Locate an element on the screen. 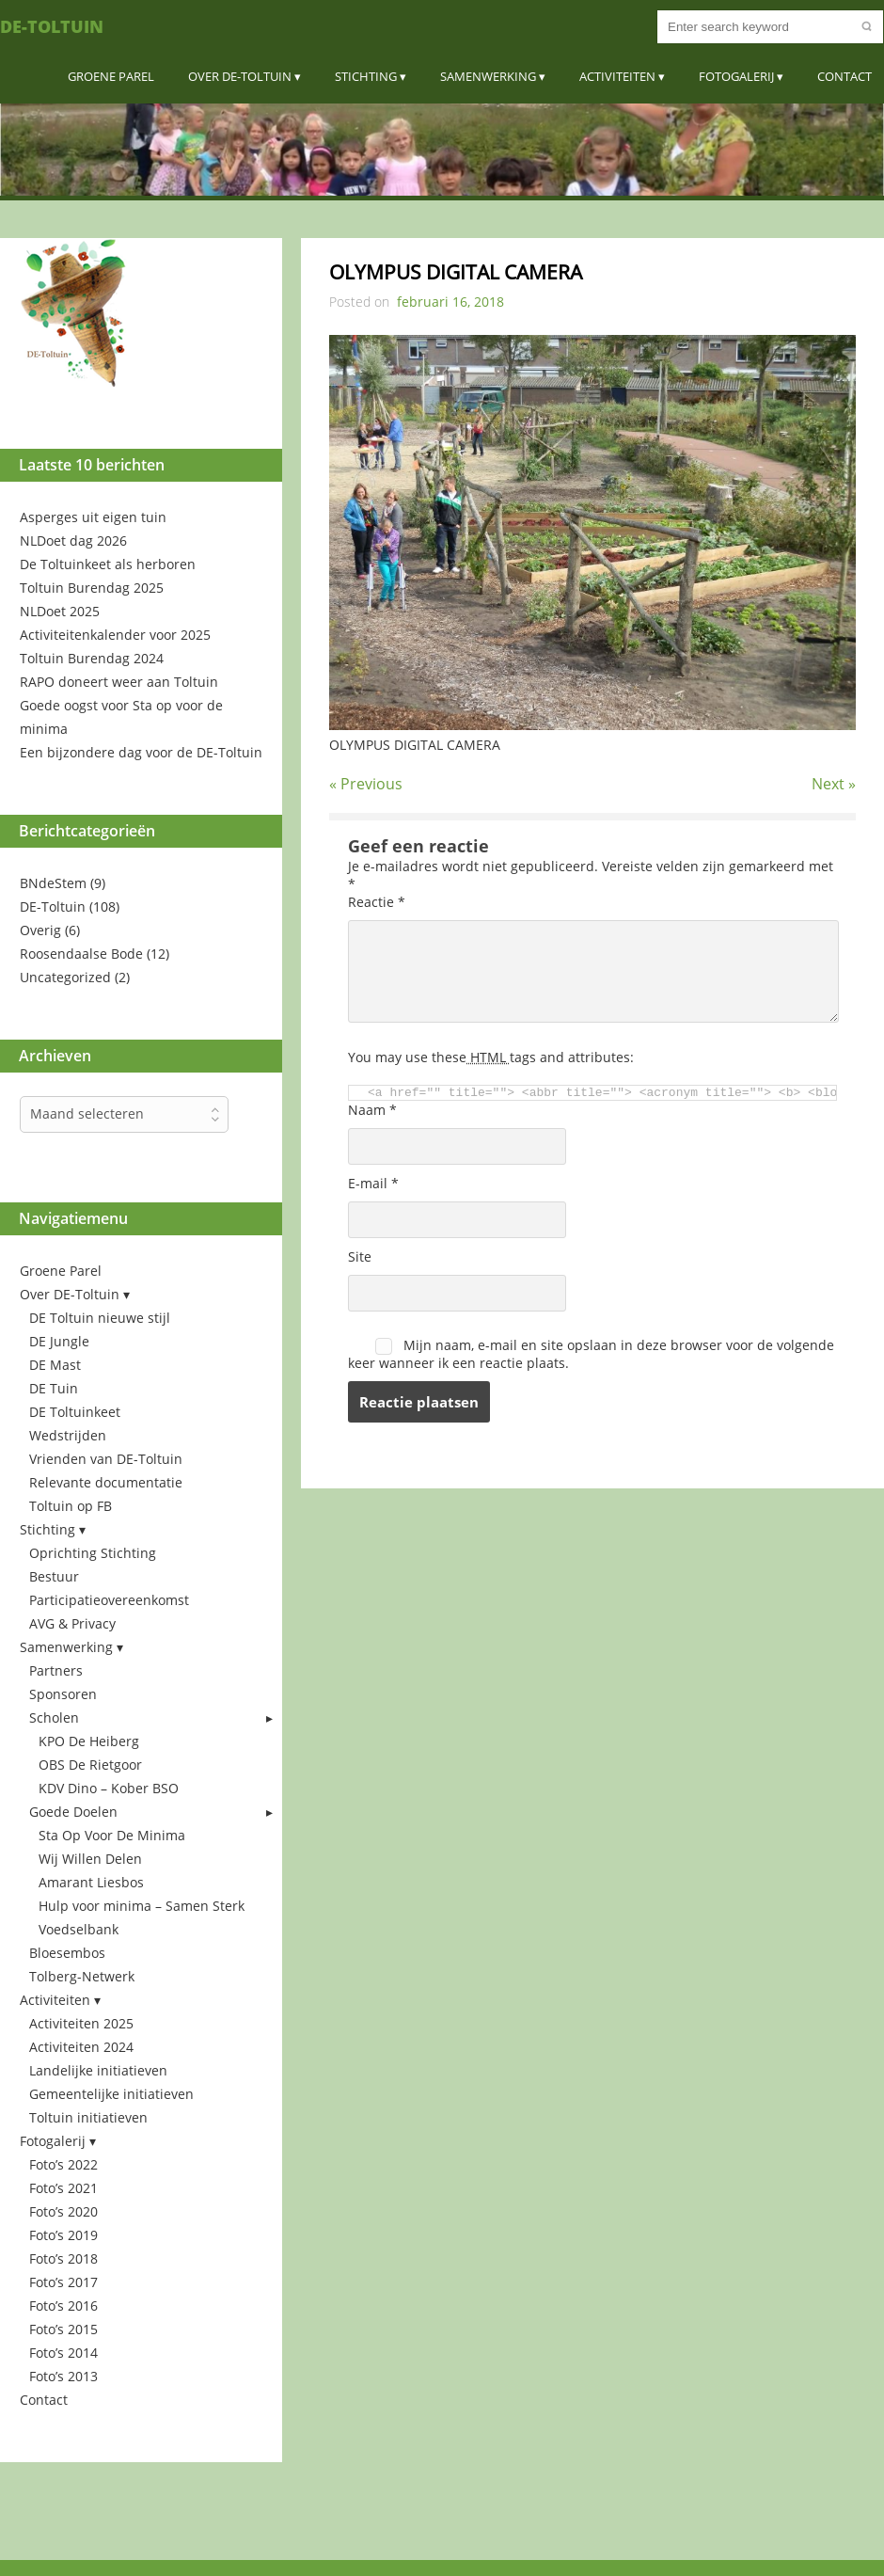  NLDoet dag 2026 is located at coordinates (73, 540).